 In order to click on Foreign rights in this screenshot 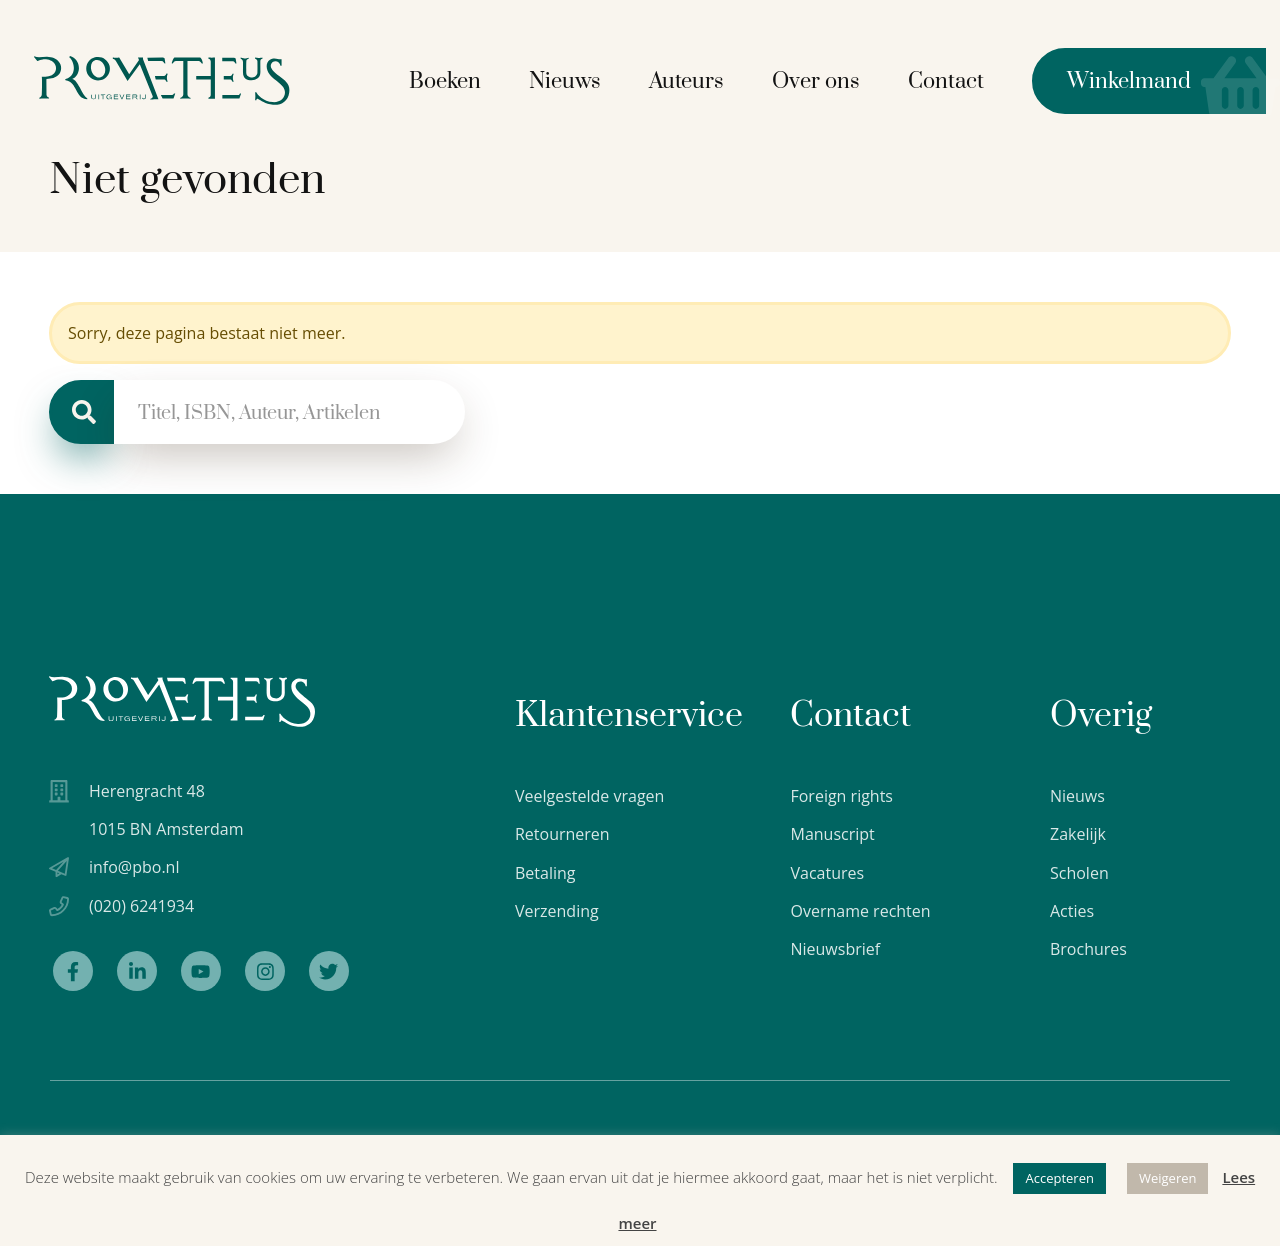, I will do `click(841, 796)`.